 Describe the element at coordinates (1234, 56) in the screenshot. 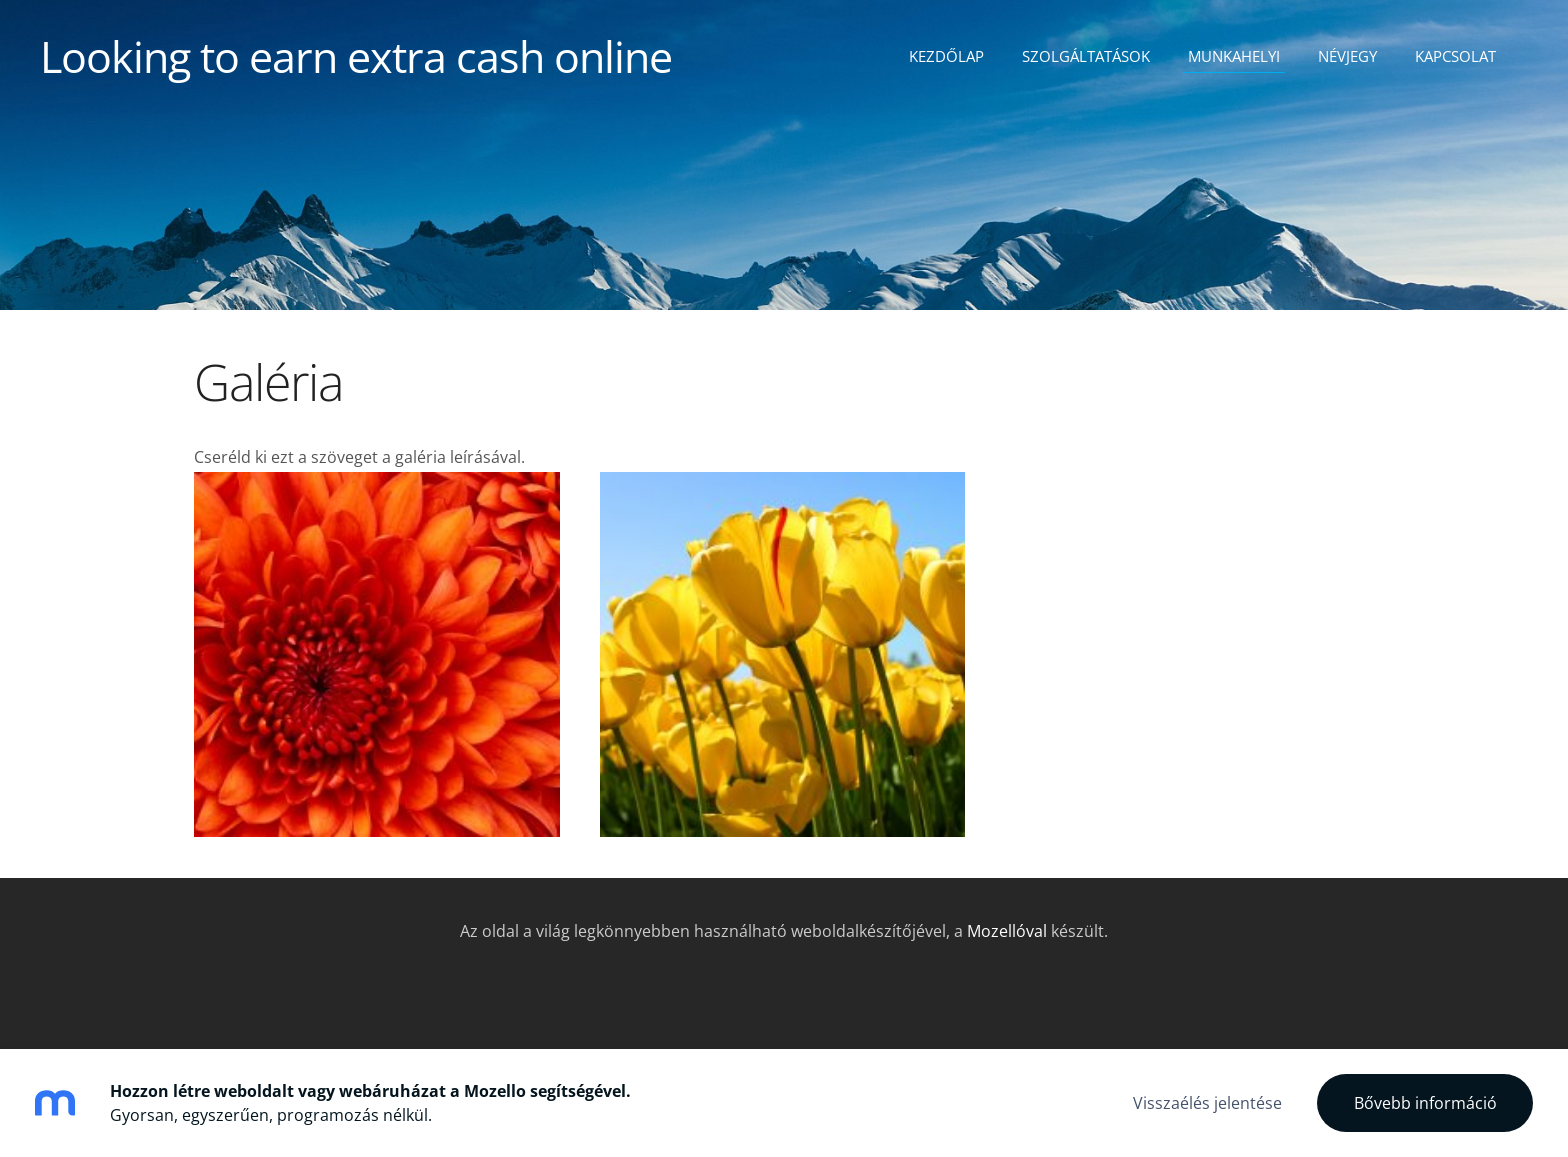

I see `Munkahelyi [menuitem]` at that location.